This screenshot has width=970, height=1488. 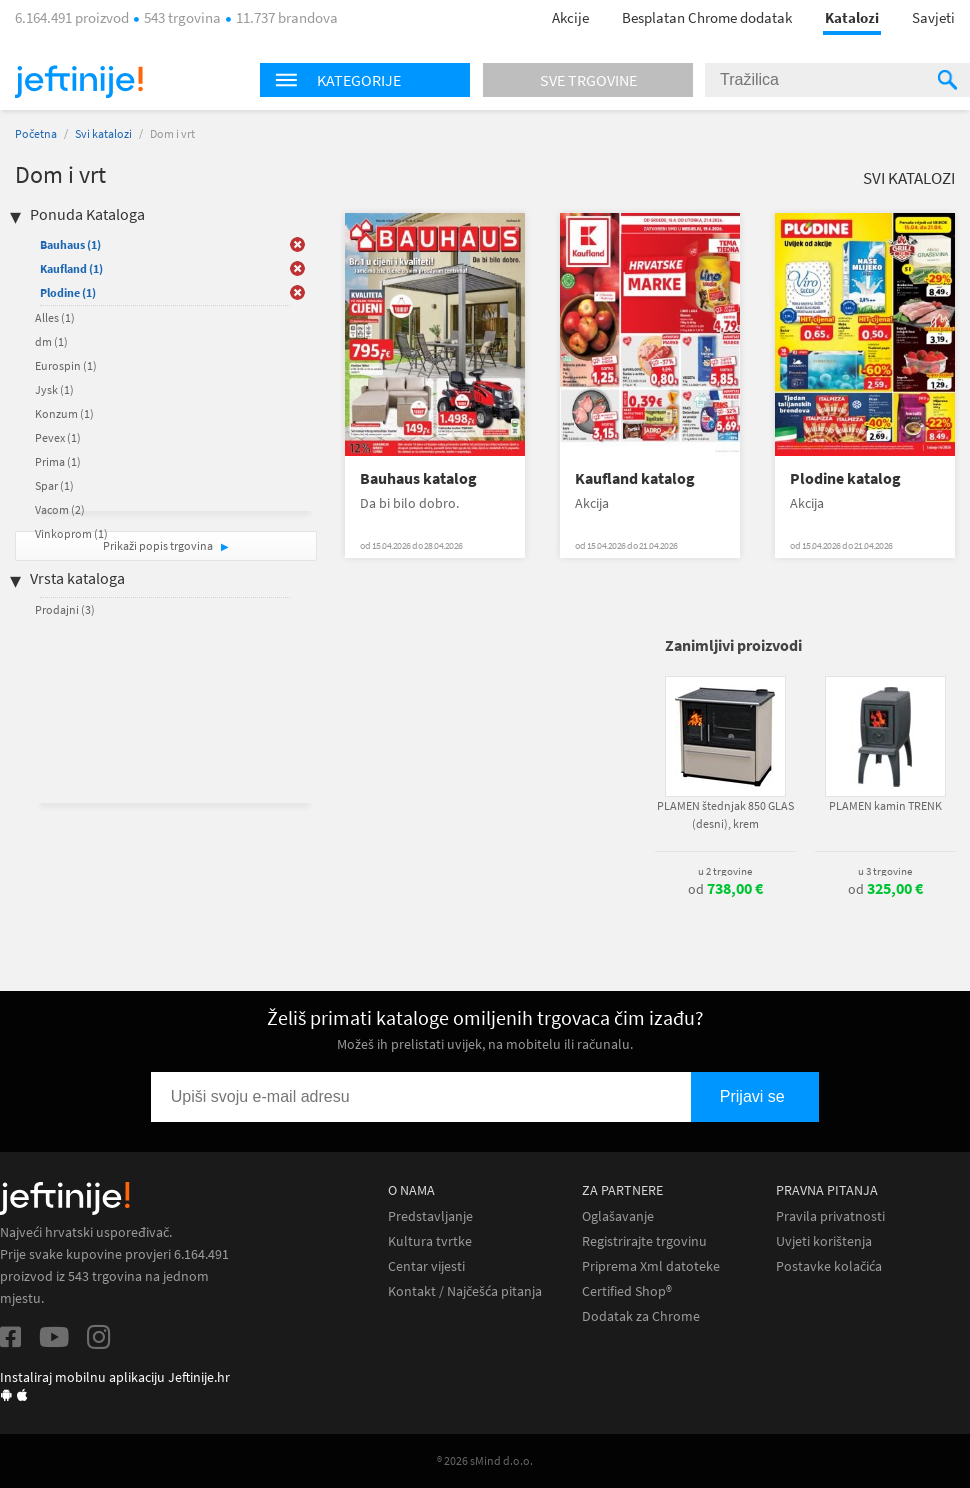 What do you see at coordinates (845, 478) in the screenshot?
I see `Plodine katalog` at bounding box center [845, 478].